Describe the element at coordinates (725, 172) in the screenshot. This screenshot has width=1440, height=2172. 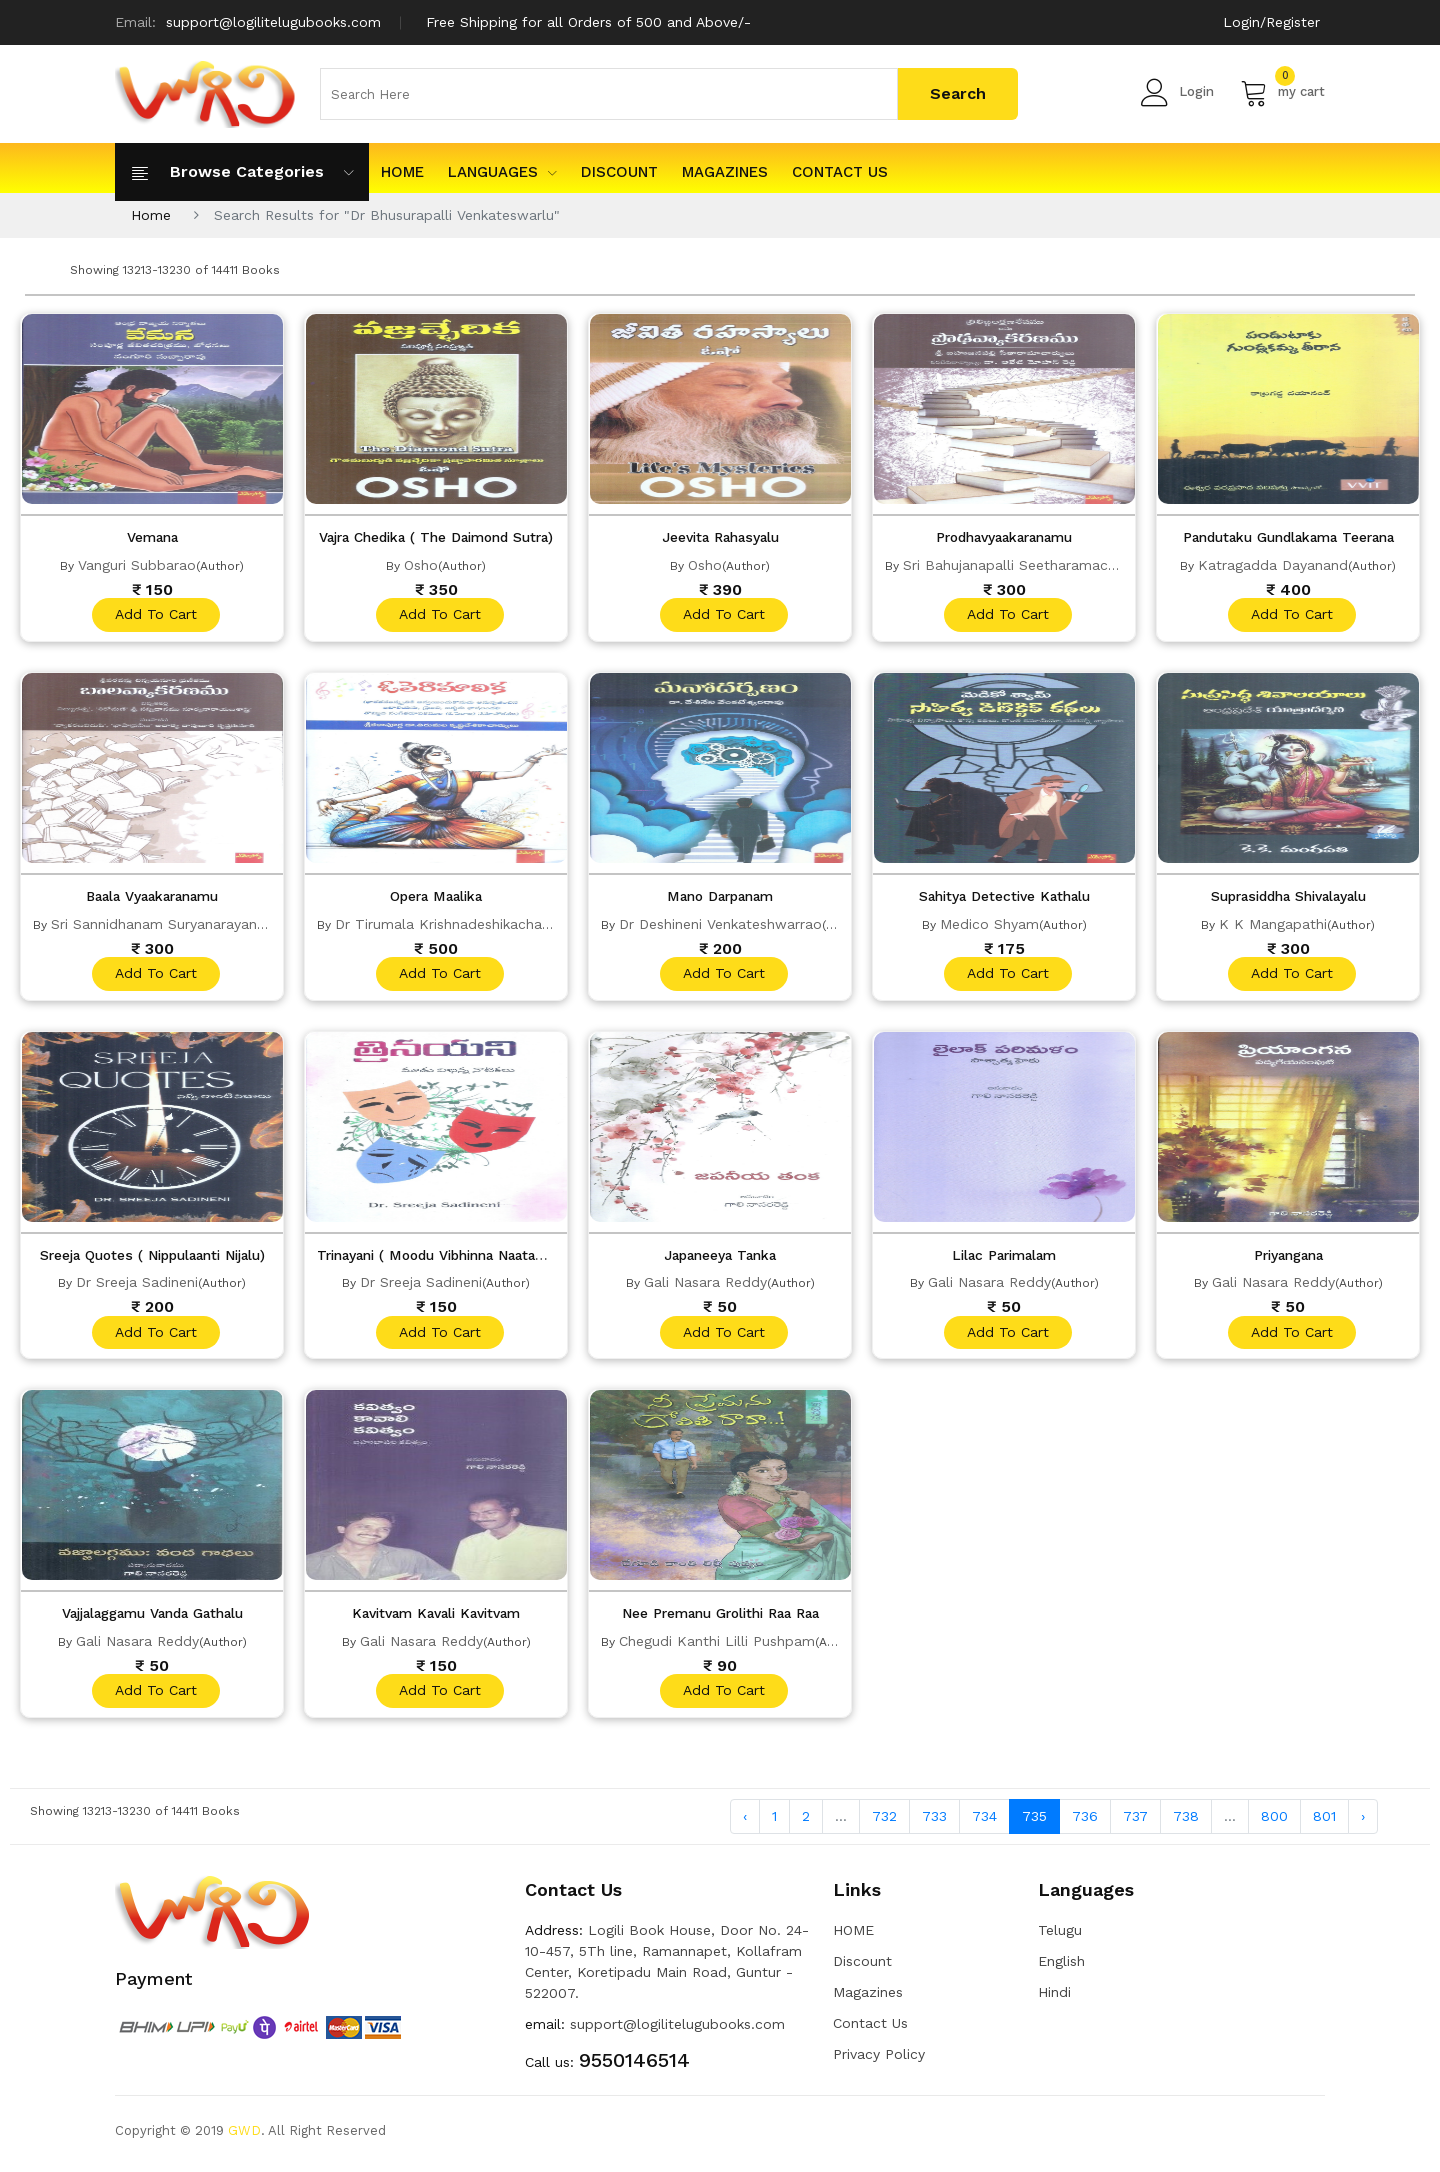
I see `Magazines` at that location.